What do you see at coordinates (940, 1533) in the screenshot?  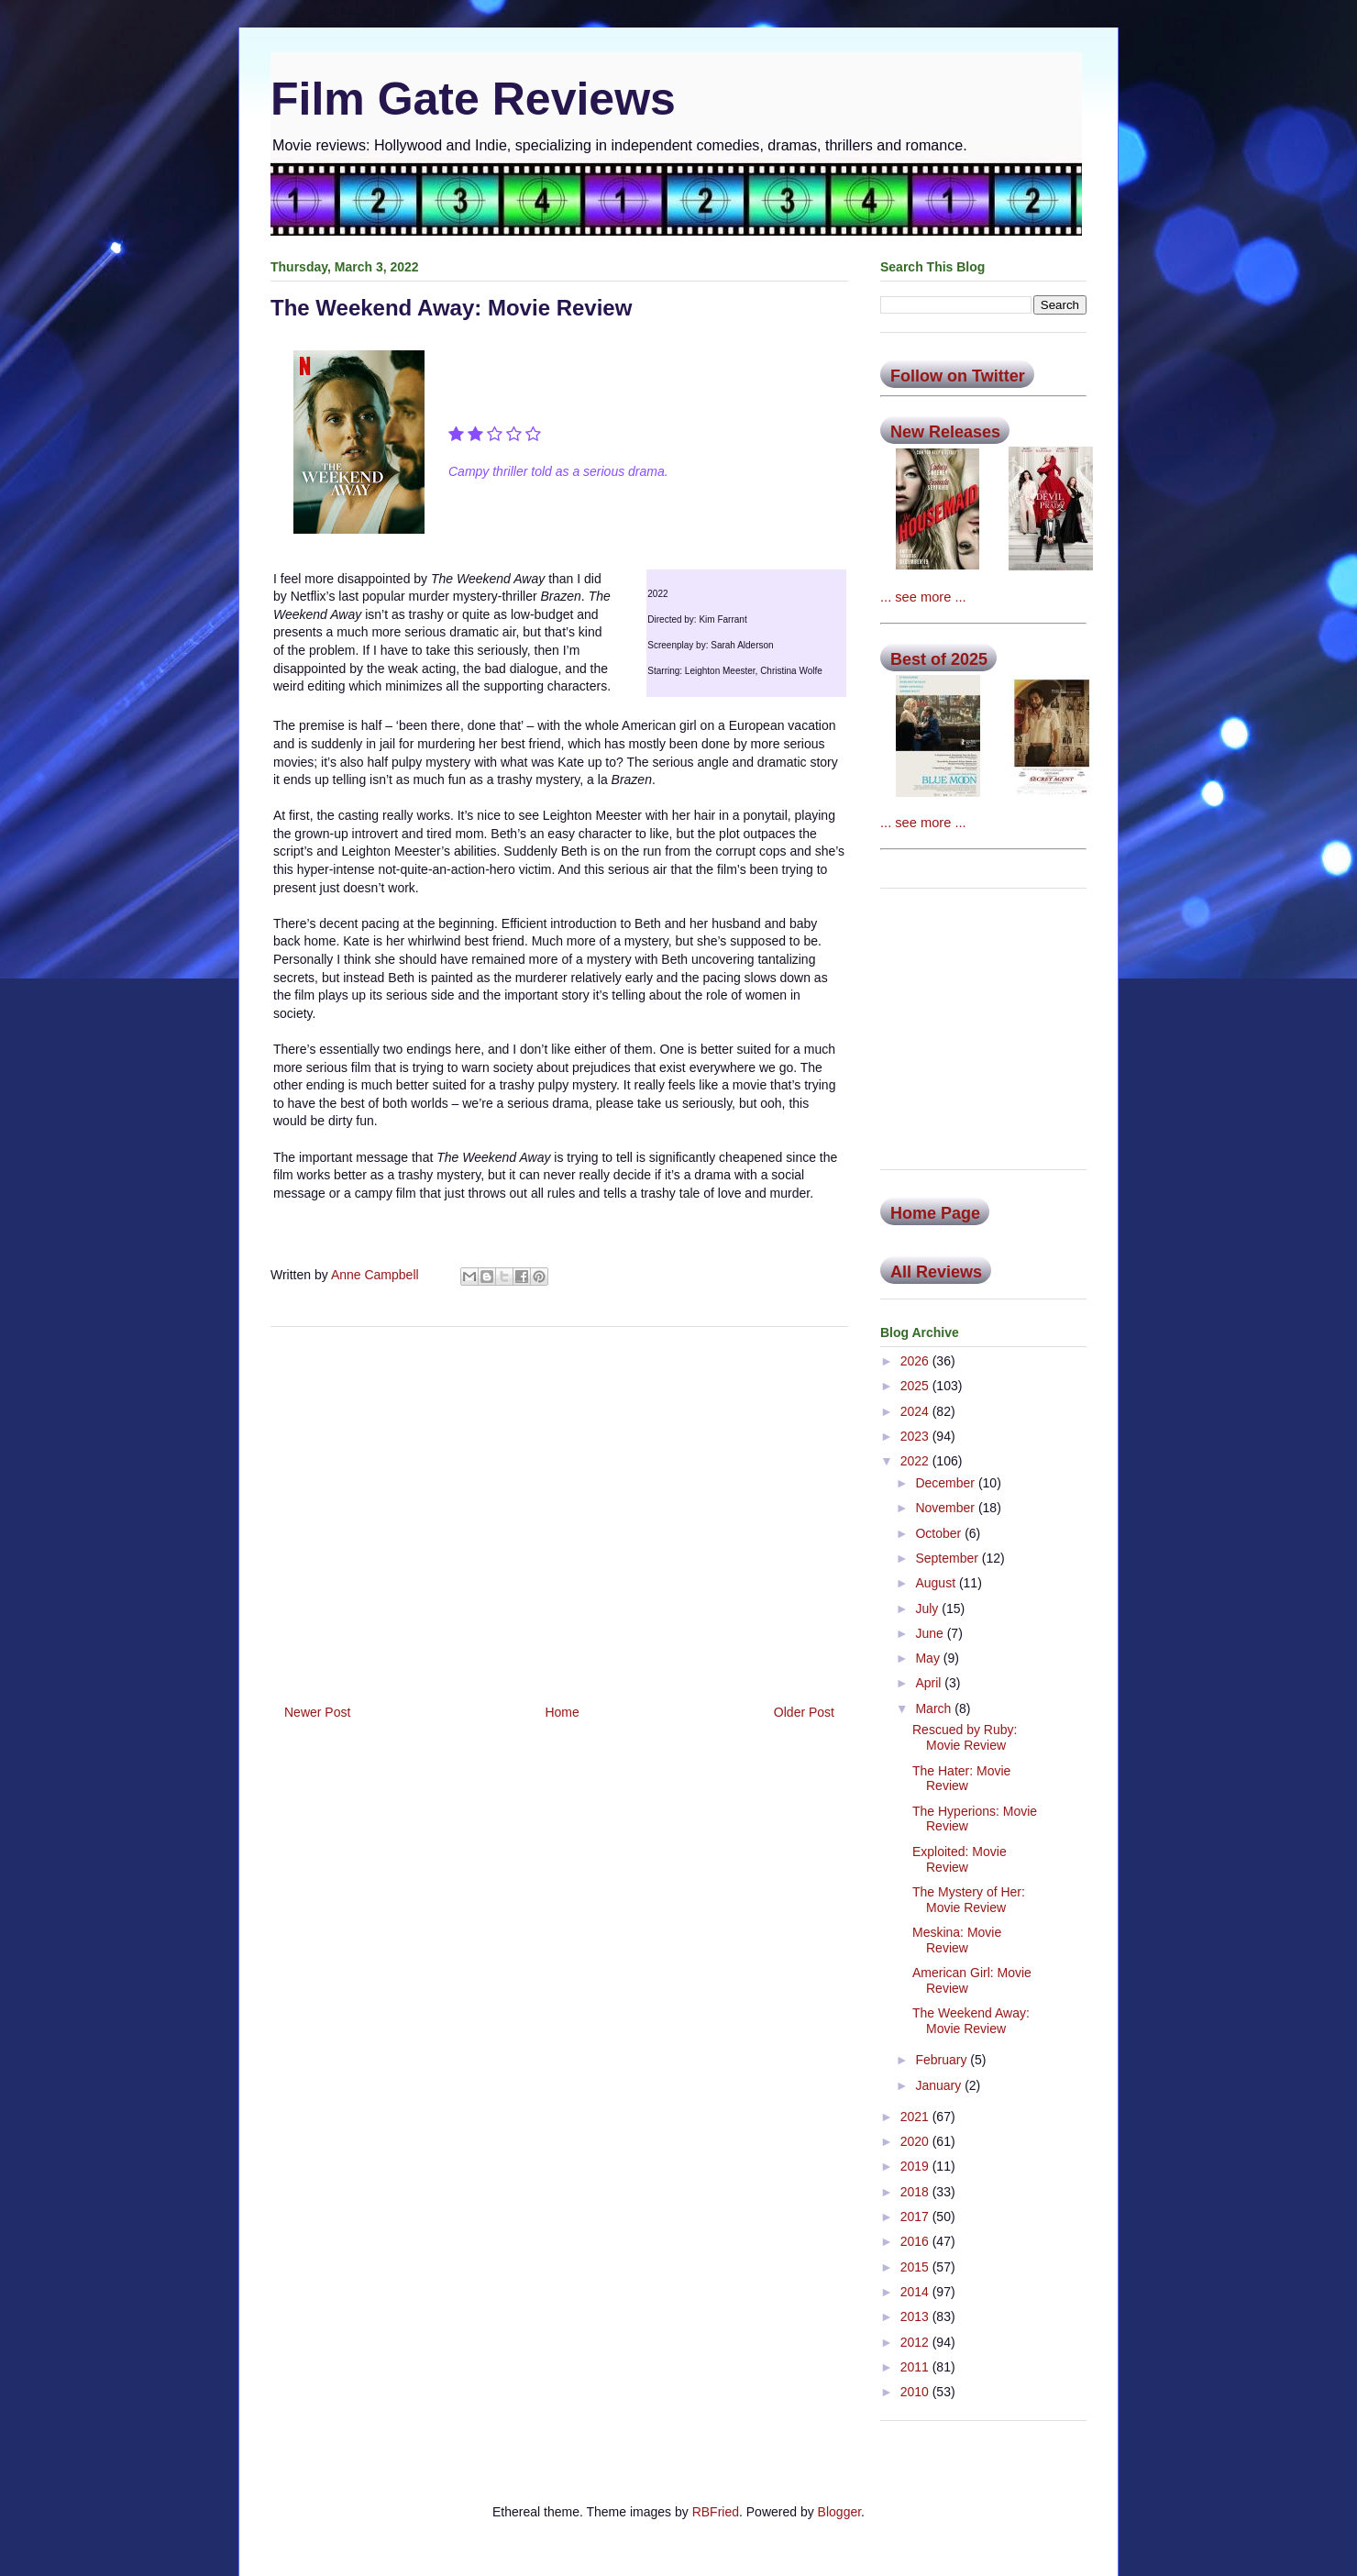 I see `October` at bounding box center [940, 1533].